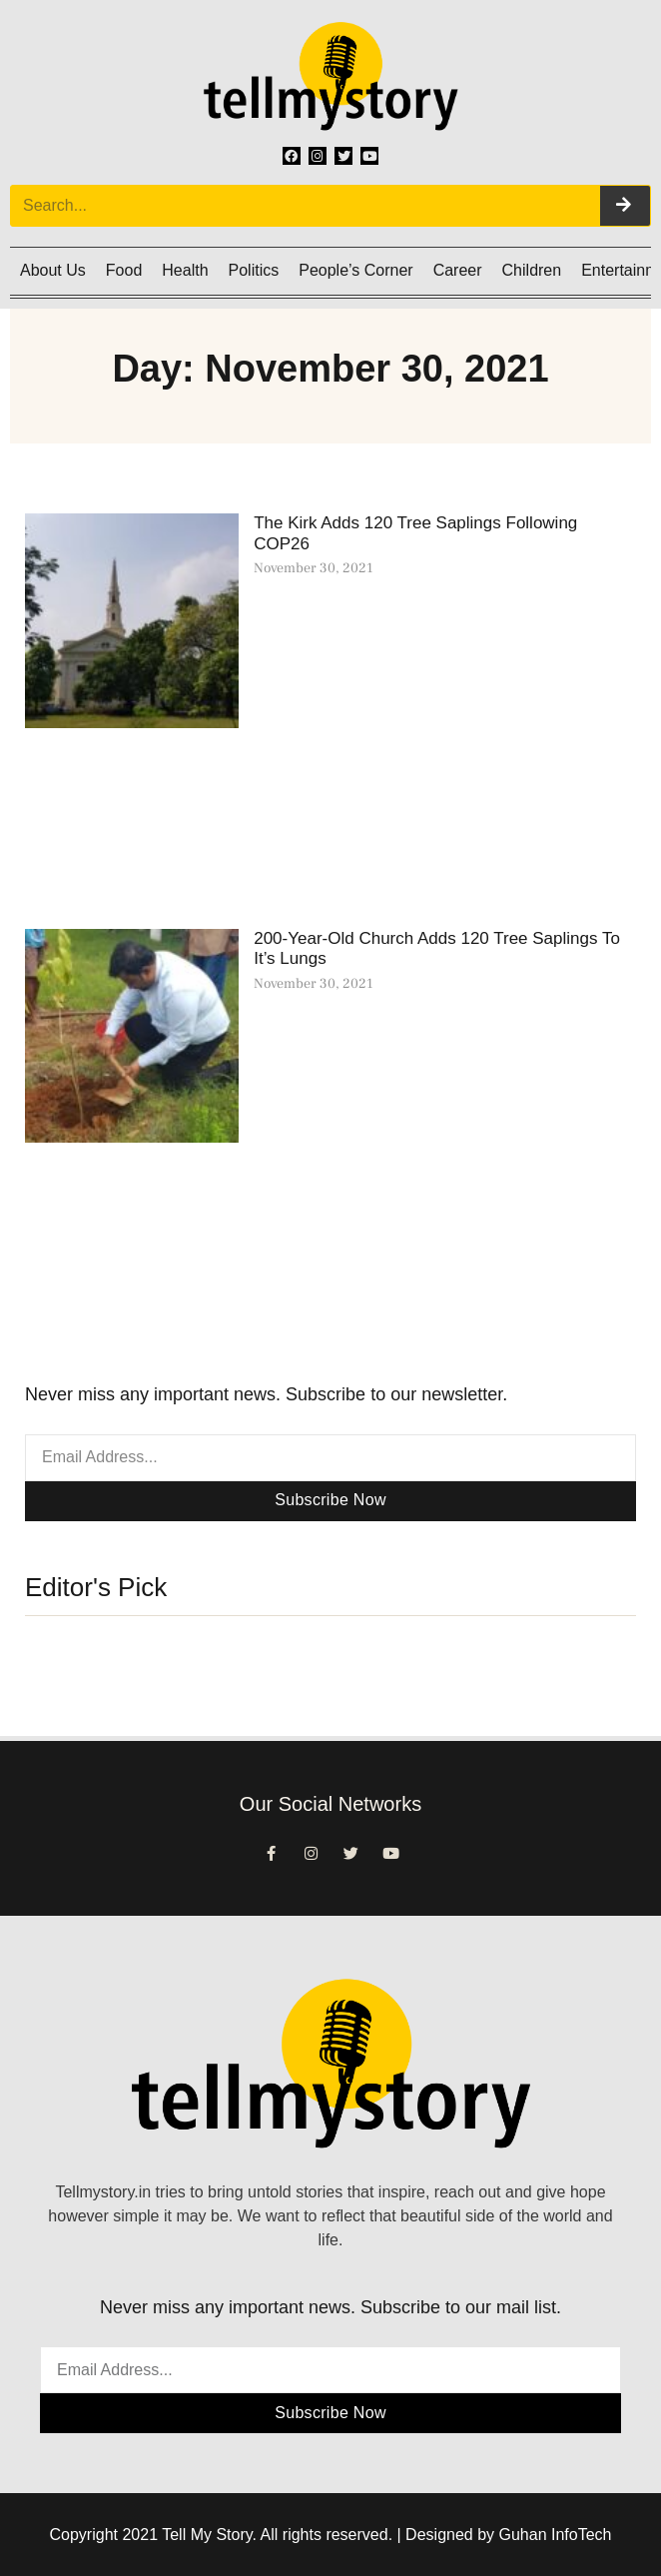 This screenshot has height=2576, width=661. I want to click on About Us, so click(53, 270).